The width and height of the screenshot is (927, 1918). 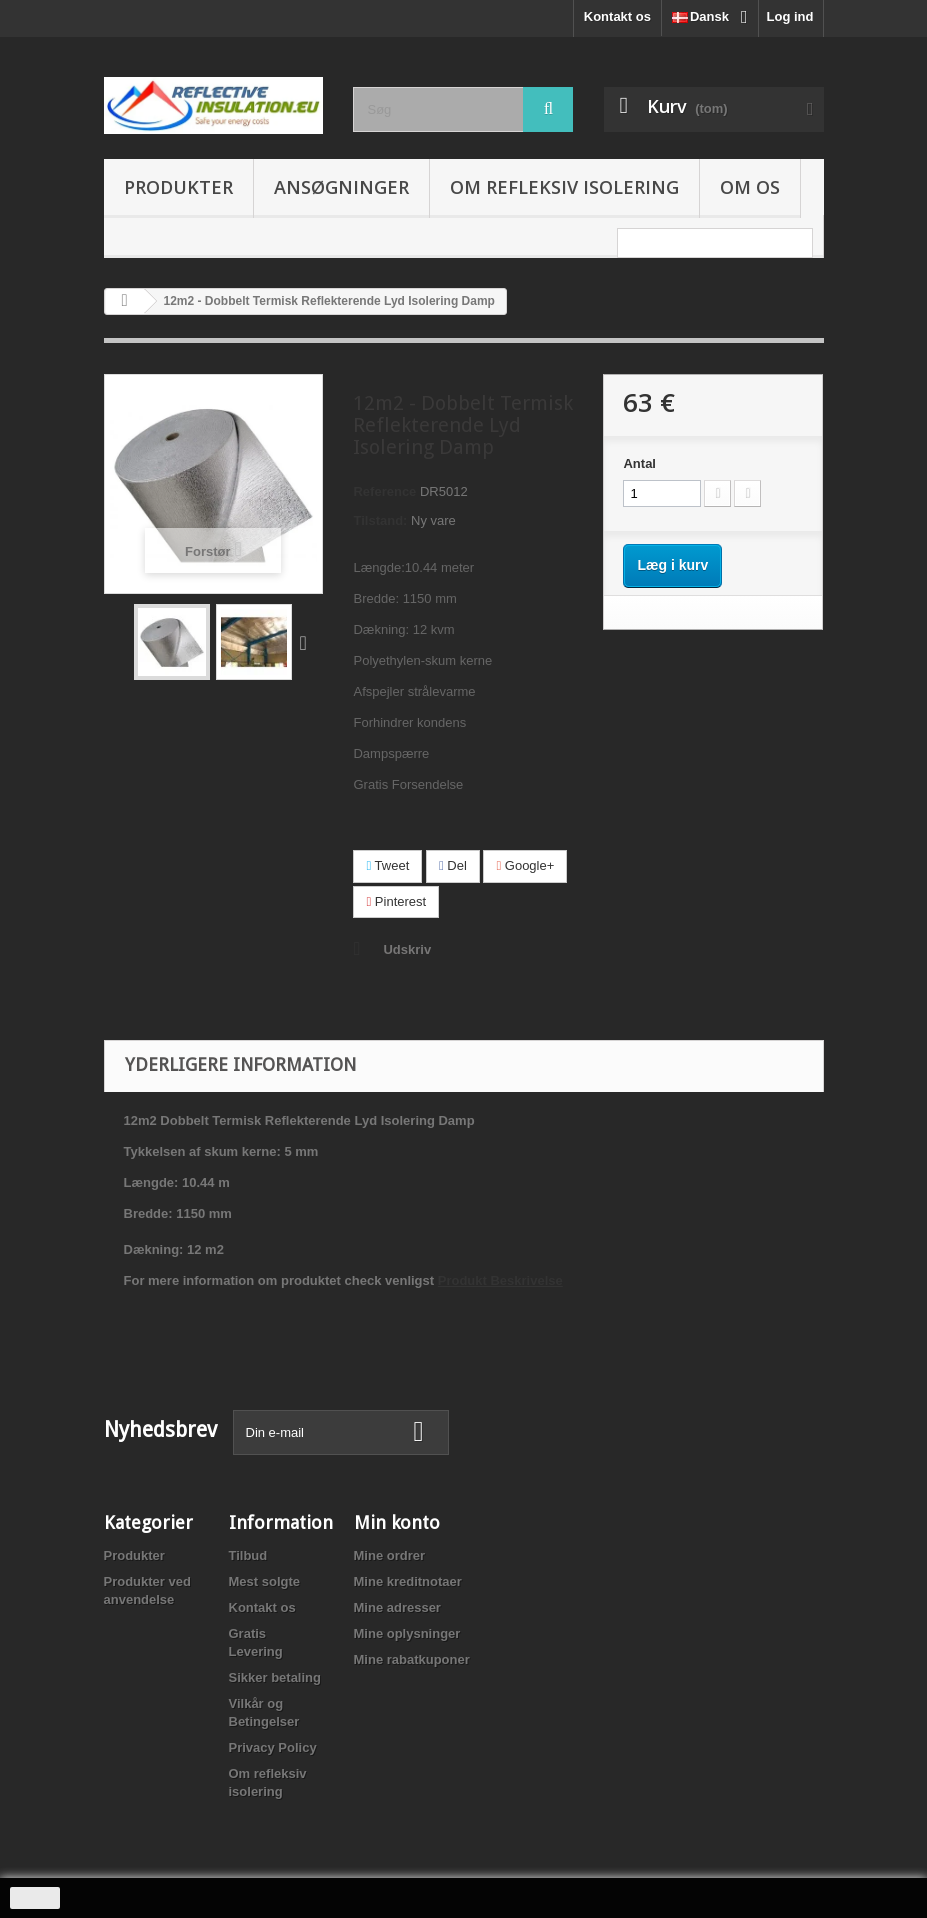 I want to click on Næste, so click(x=308, y=642).